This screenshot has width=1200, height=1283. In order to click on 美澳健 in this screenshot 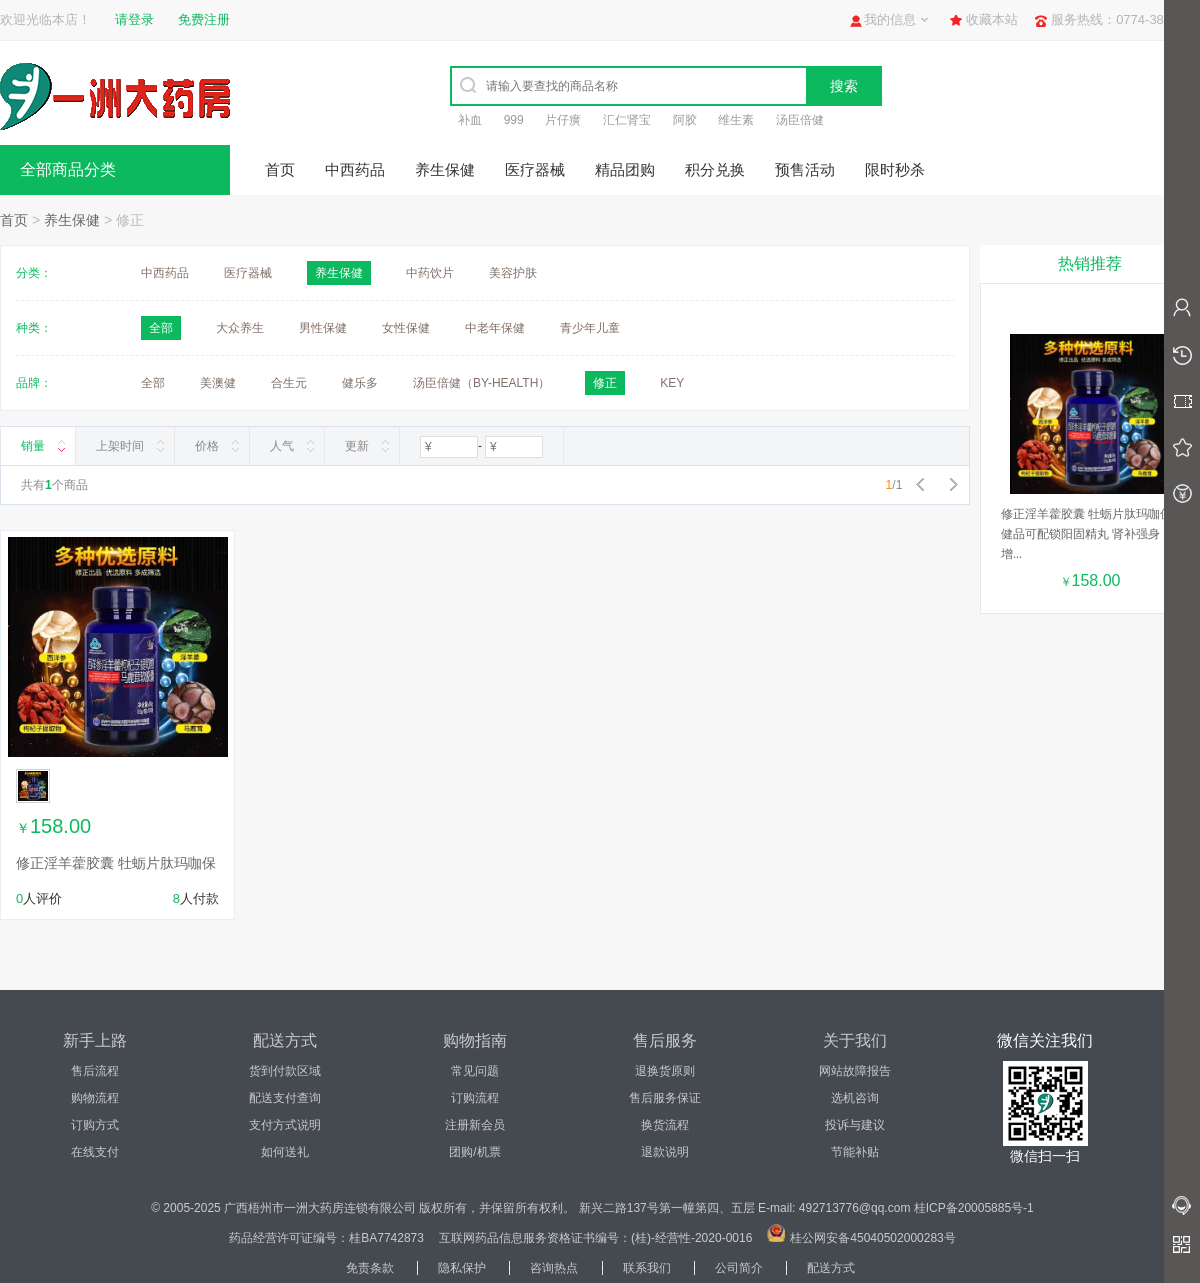, I will do `click(218, 383)`.